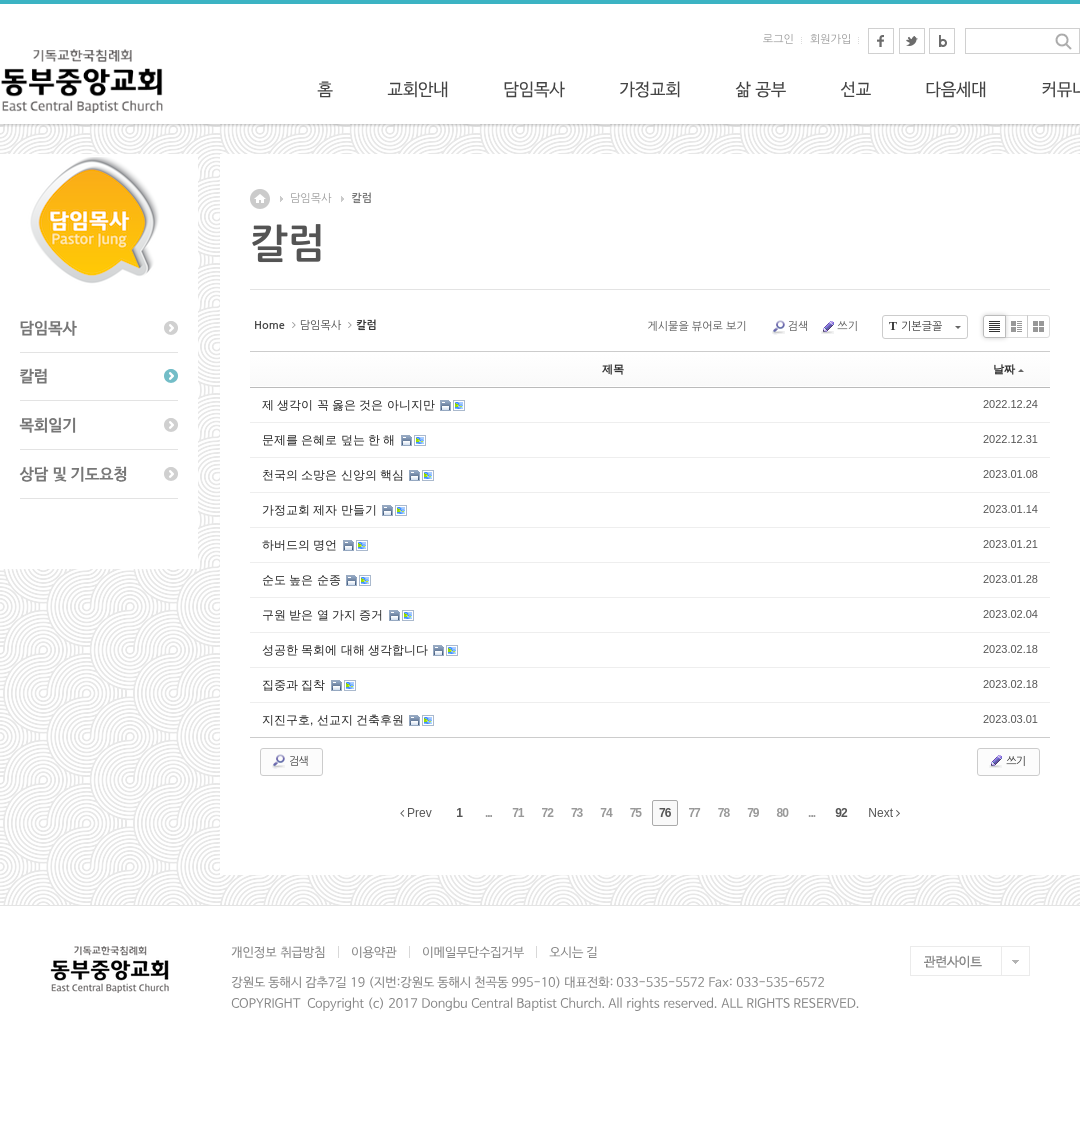  Describe the element at coordinates (303, 580) in the screenshot. I see `순도 높은 순종` at that location.